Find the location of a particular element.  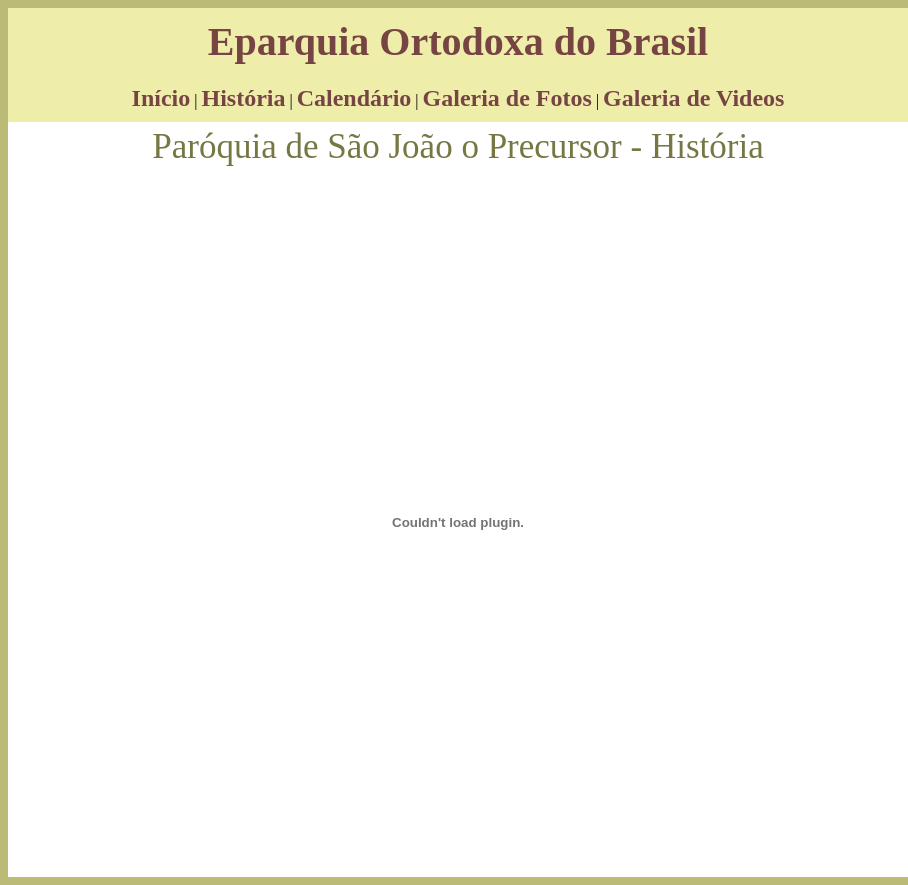

História is located at coordinates (243, 98).